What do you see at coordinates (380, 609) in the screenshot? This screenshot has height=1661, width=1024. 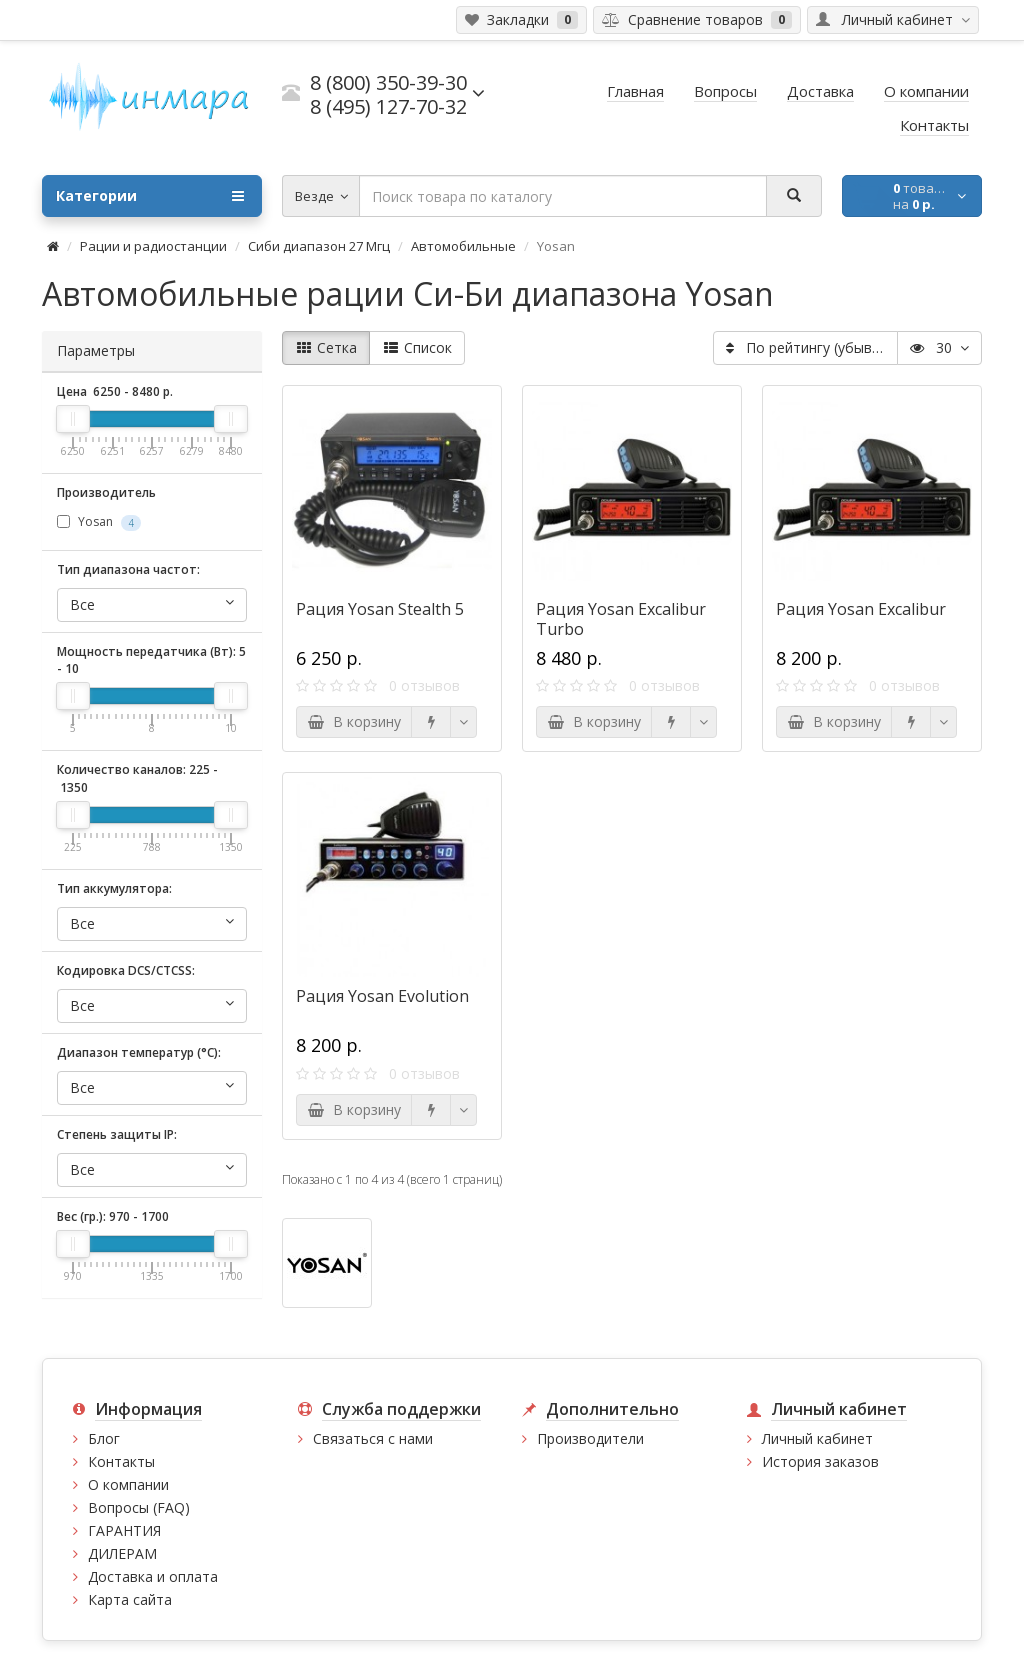 I see `Рация Yosan Stealth 5` at bounding box center [380, 609].